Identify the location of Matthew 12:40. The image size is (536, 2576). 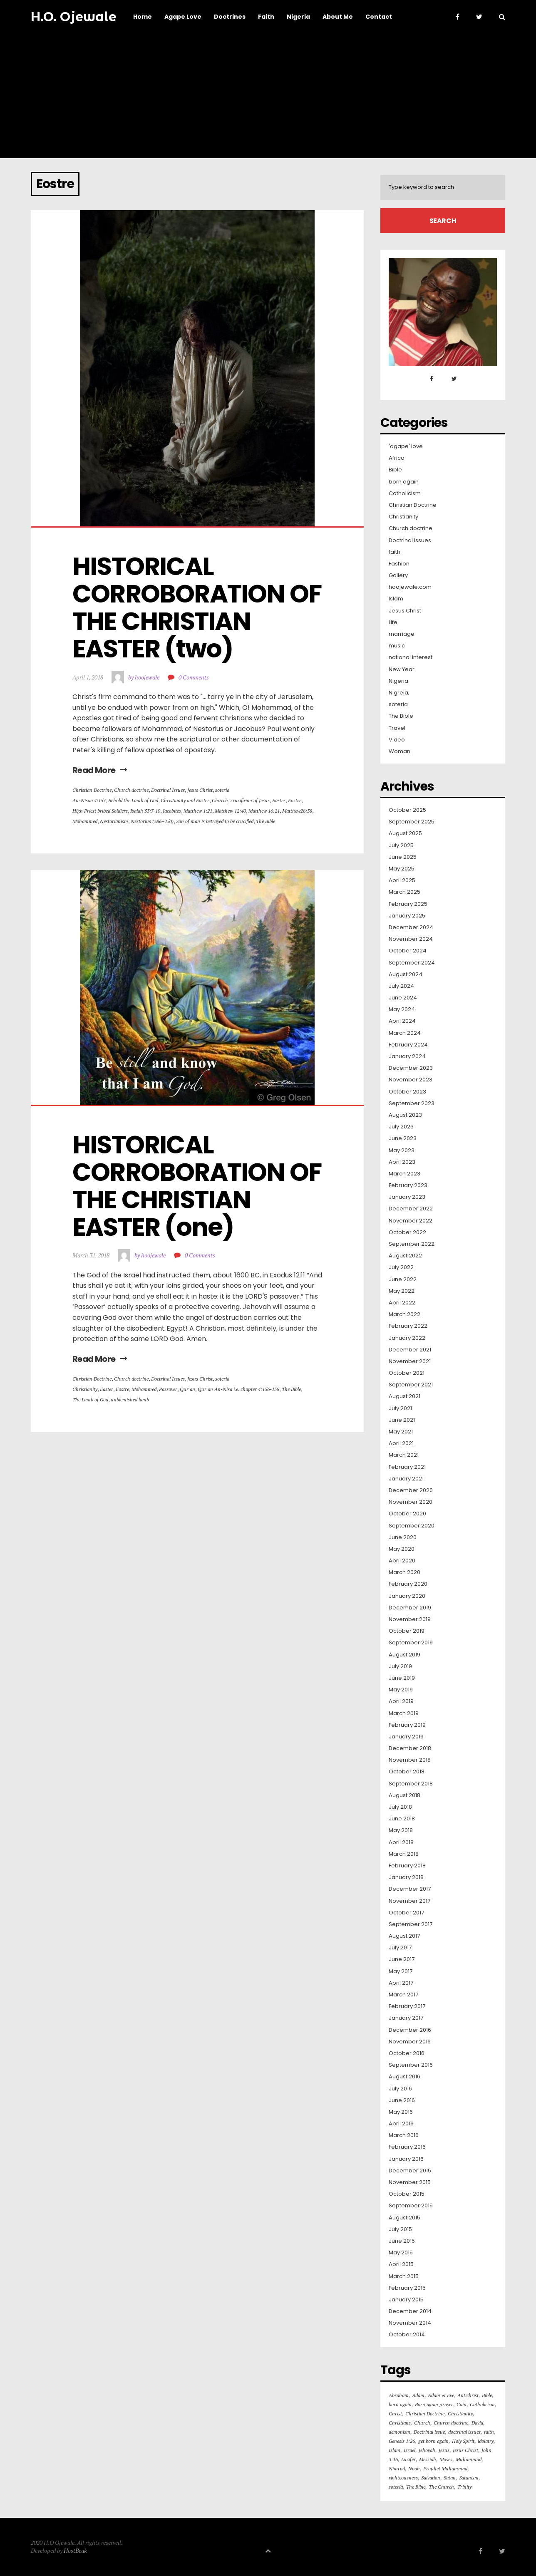
(230, 811).